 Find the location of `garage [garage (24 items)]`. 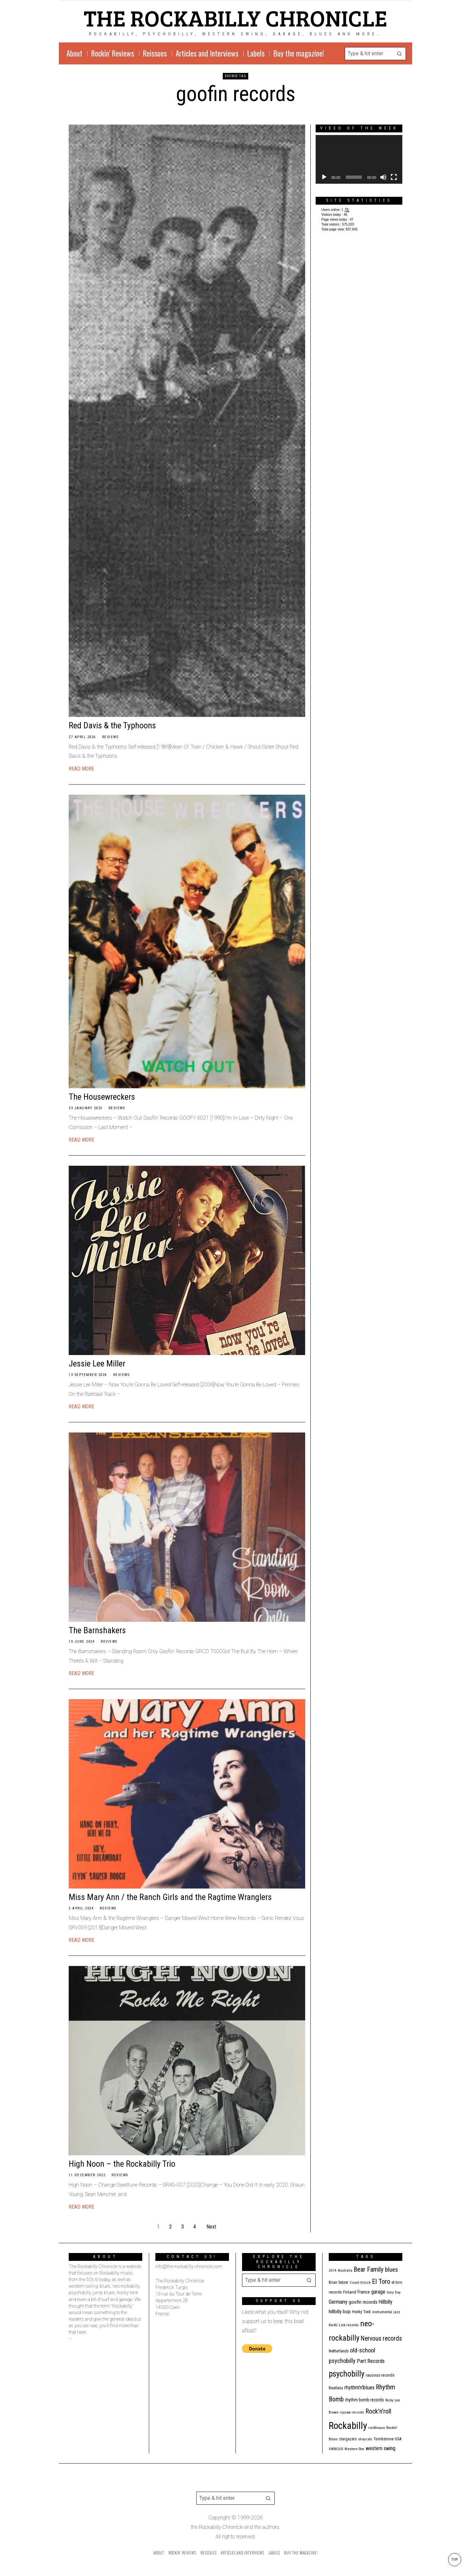

garage [garage (24 items)] is located at coordinates (378, 2292).